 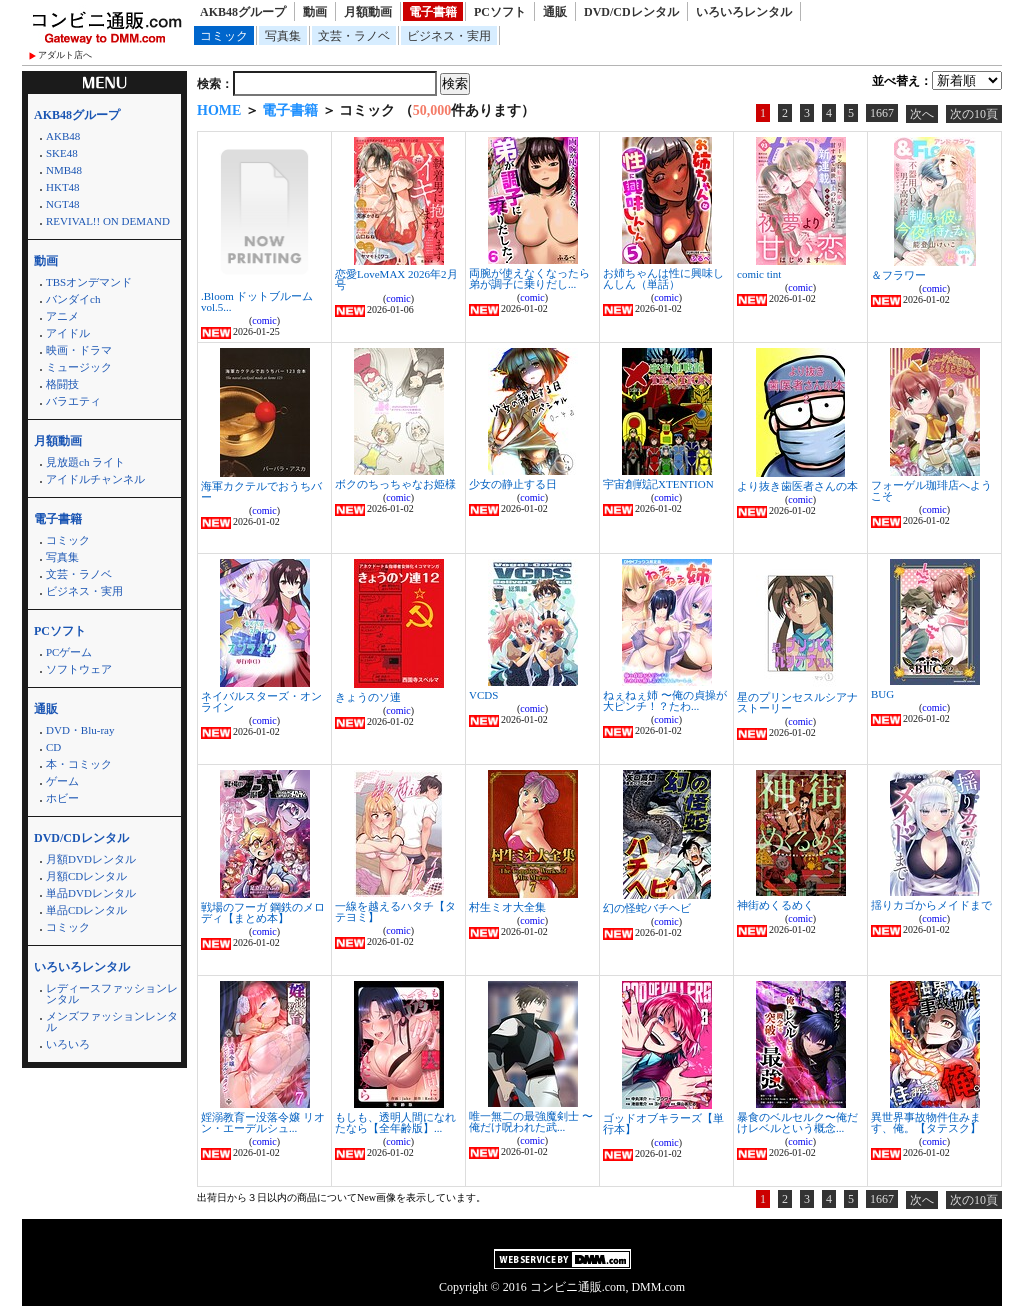 I want to click on バンダイch, so click(x=73, y=299).